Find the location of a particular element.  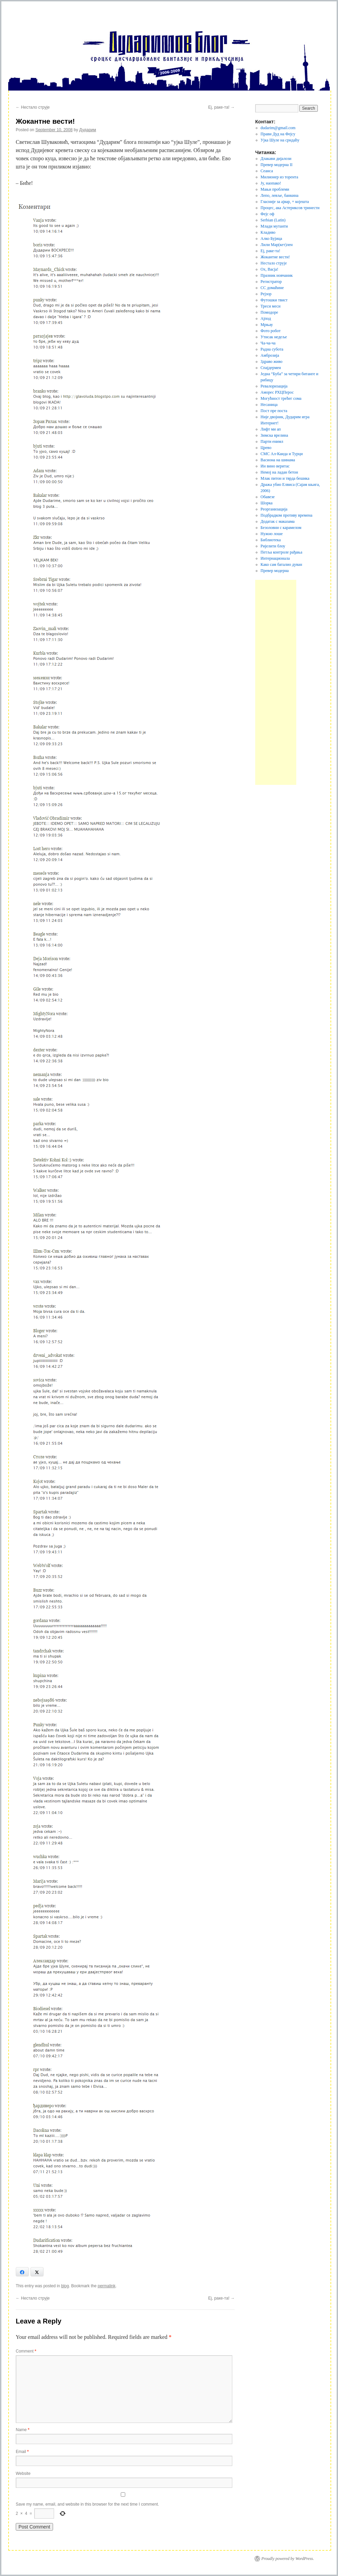

Црево is located at coordinates (266, 447).